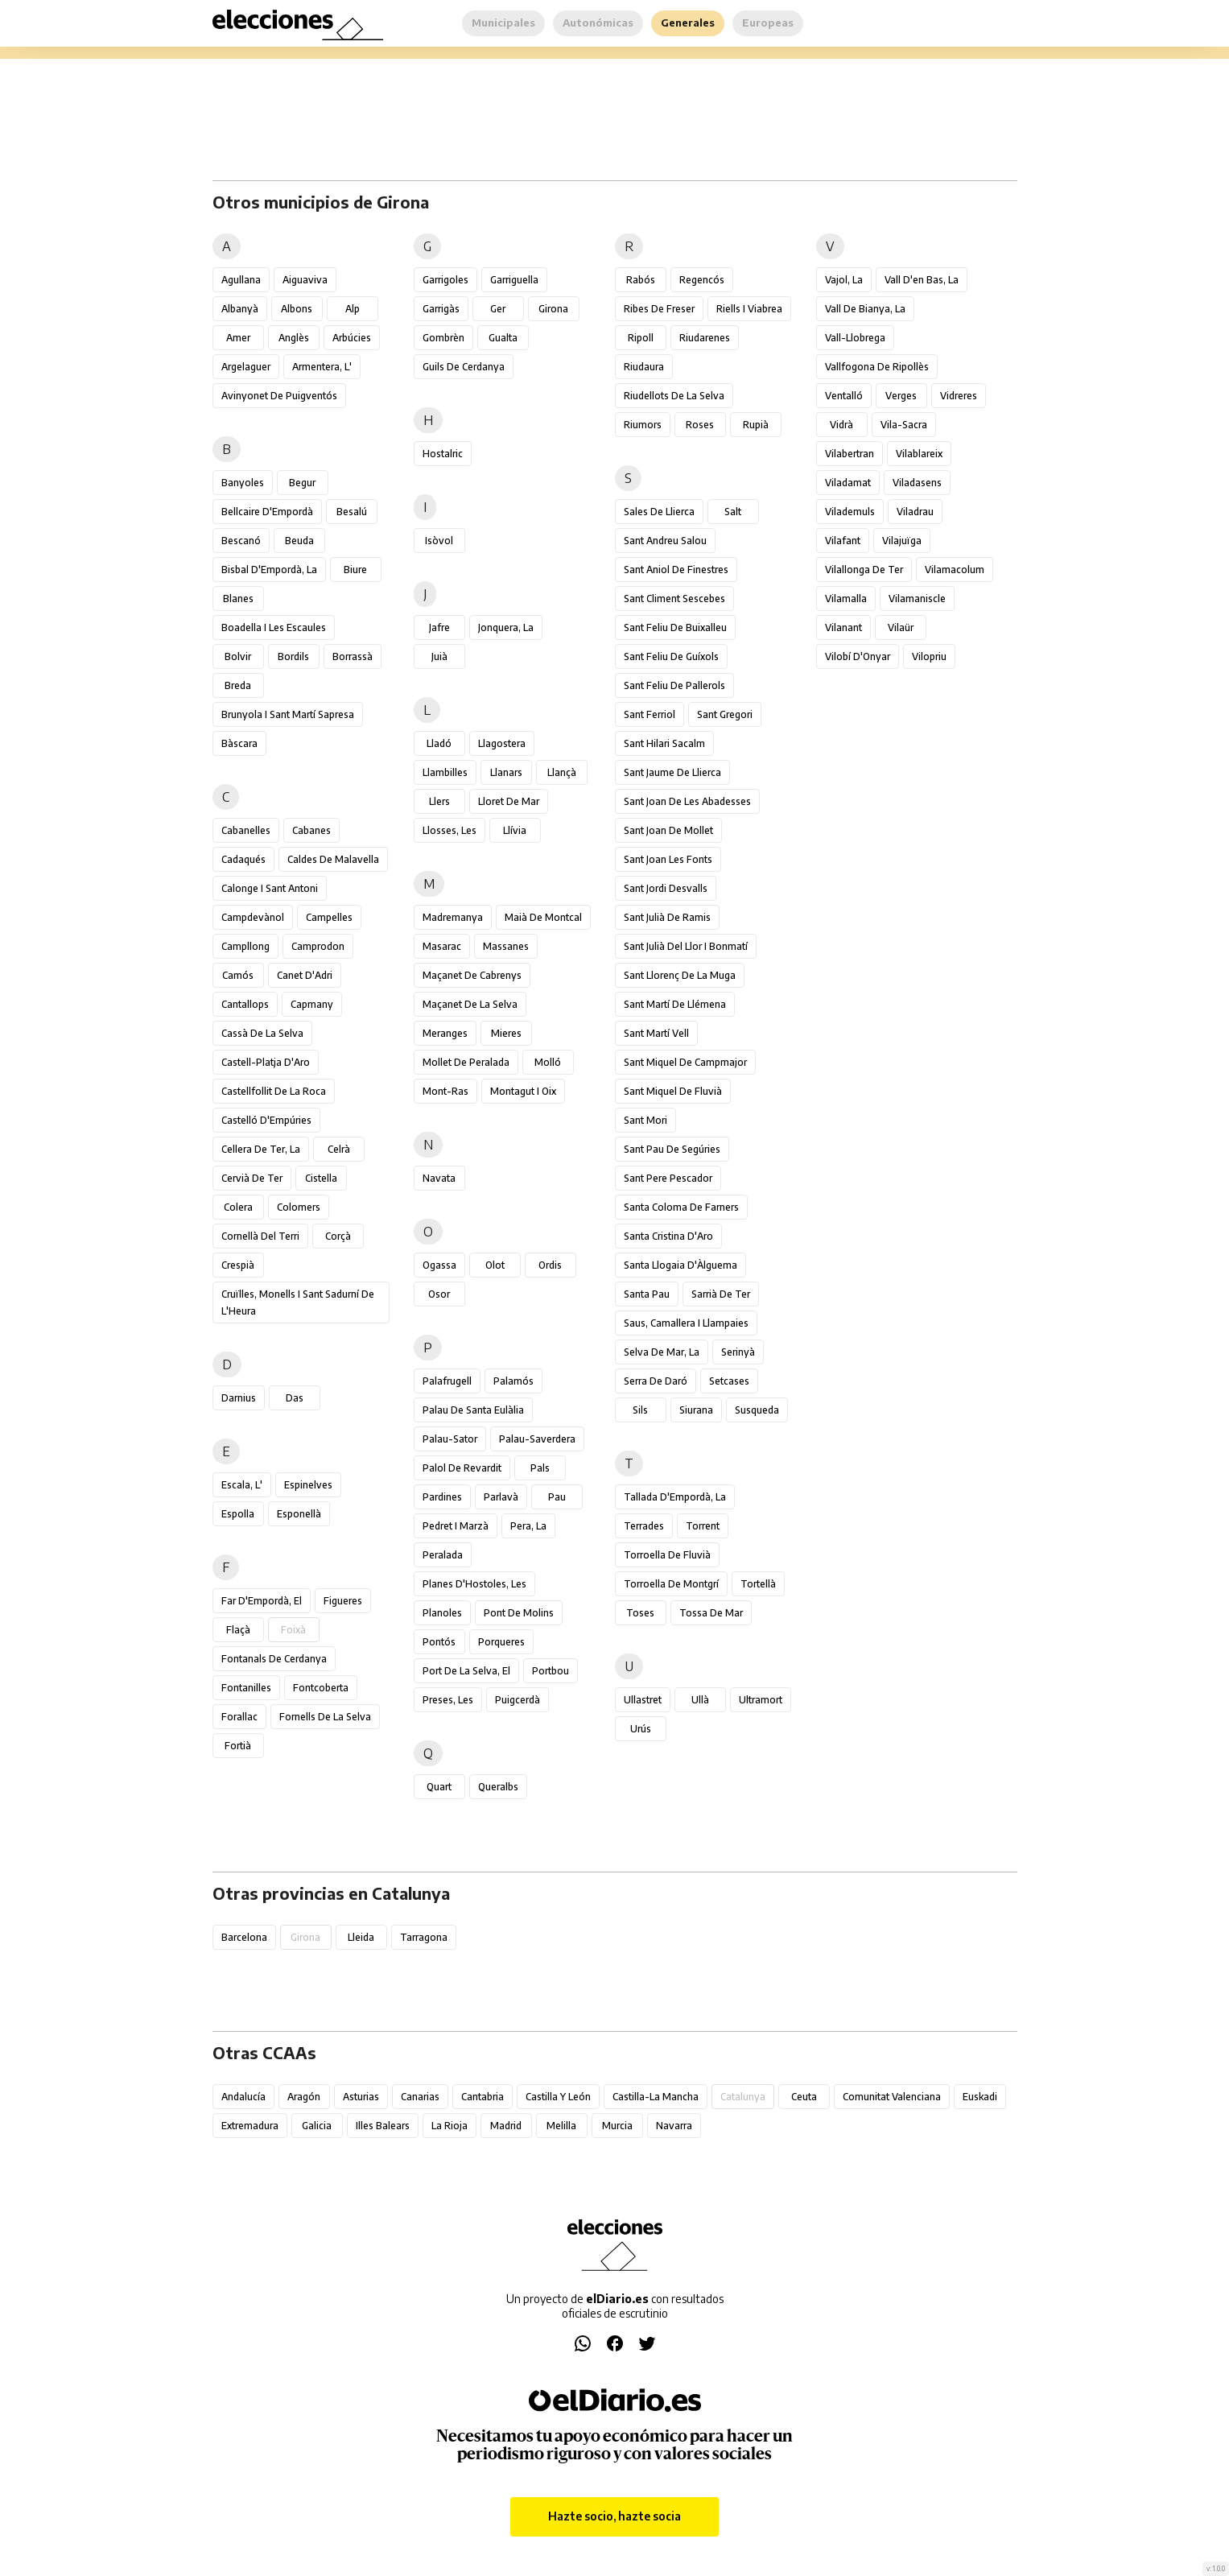  Describe the element at coordinates (700, 425) in the screenshot. I see `Roses` at that location.